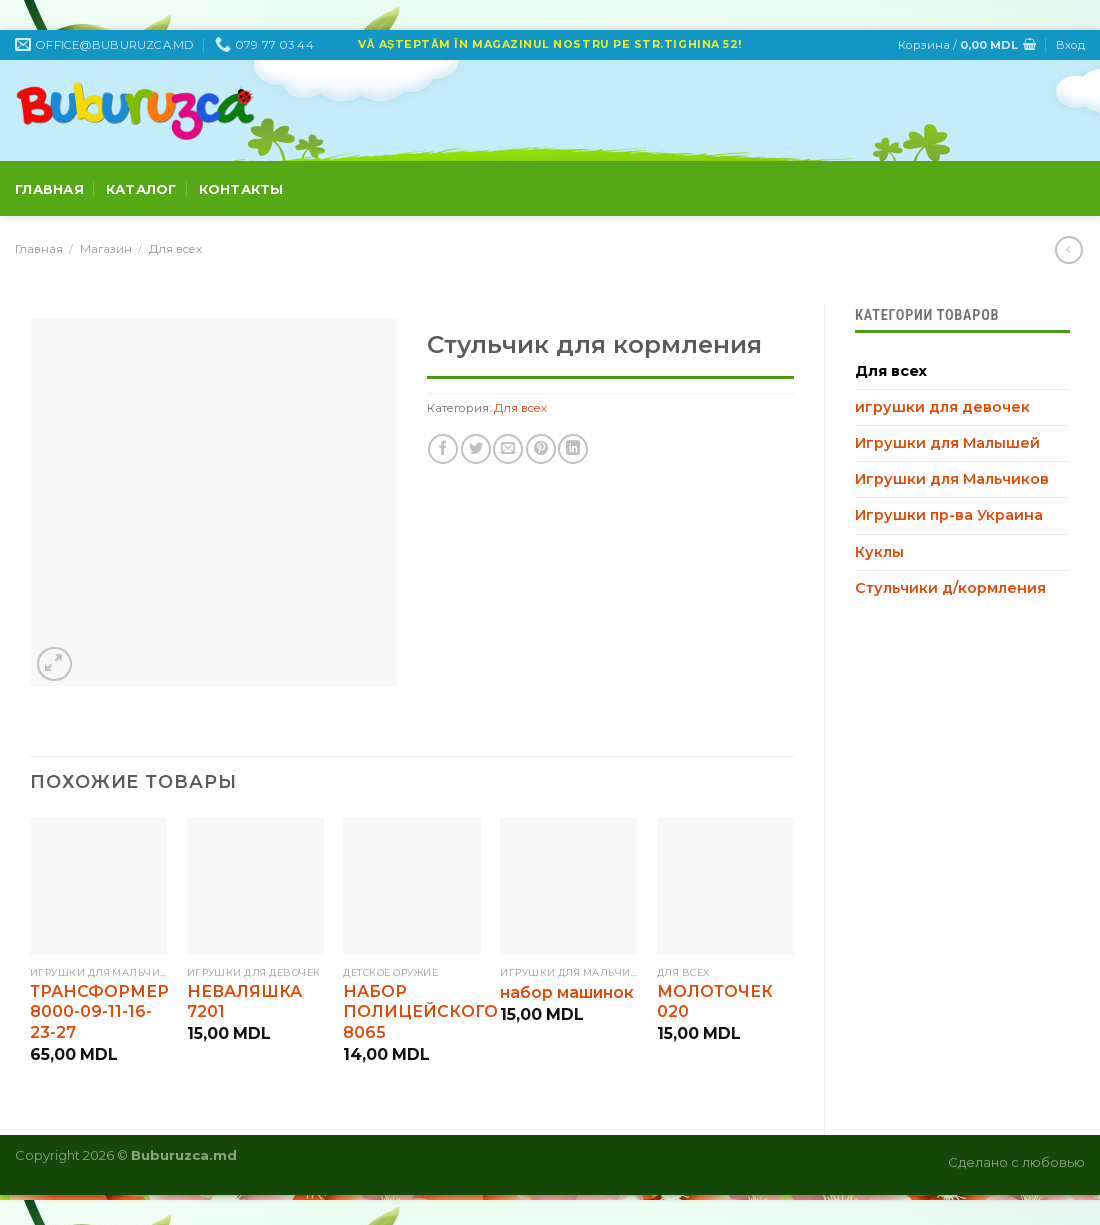 The image size is (1100, 1225). What do you see at coordinates (879, 552) in the screenshot?
I see `Куклы` at bounding box center [879, 552].